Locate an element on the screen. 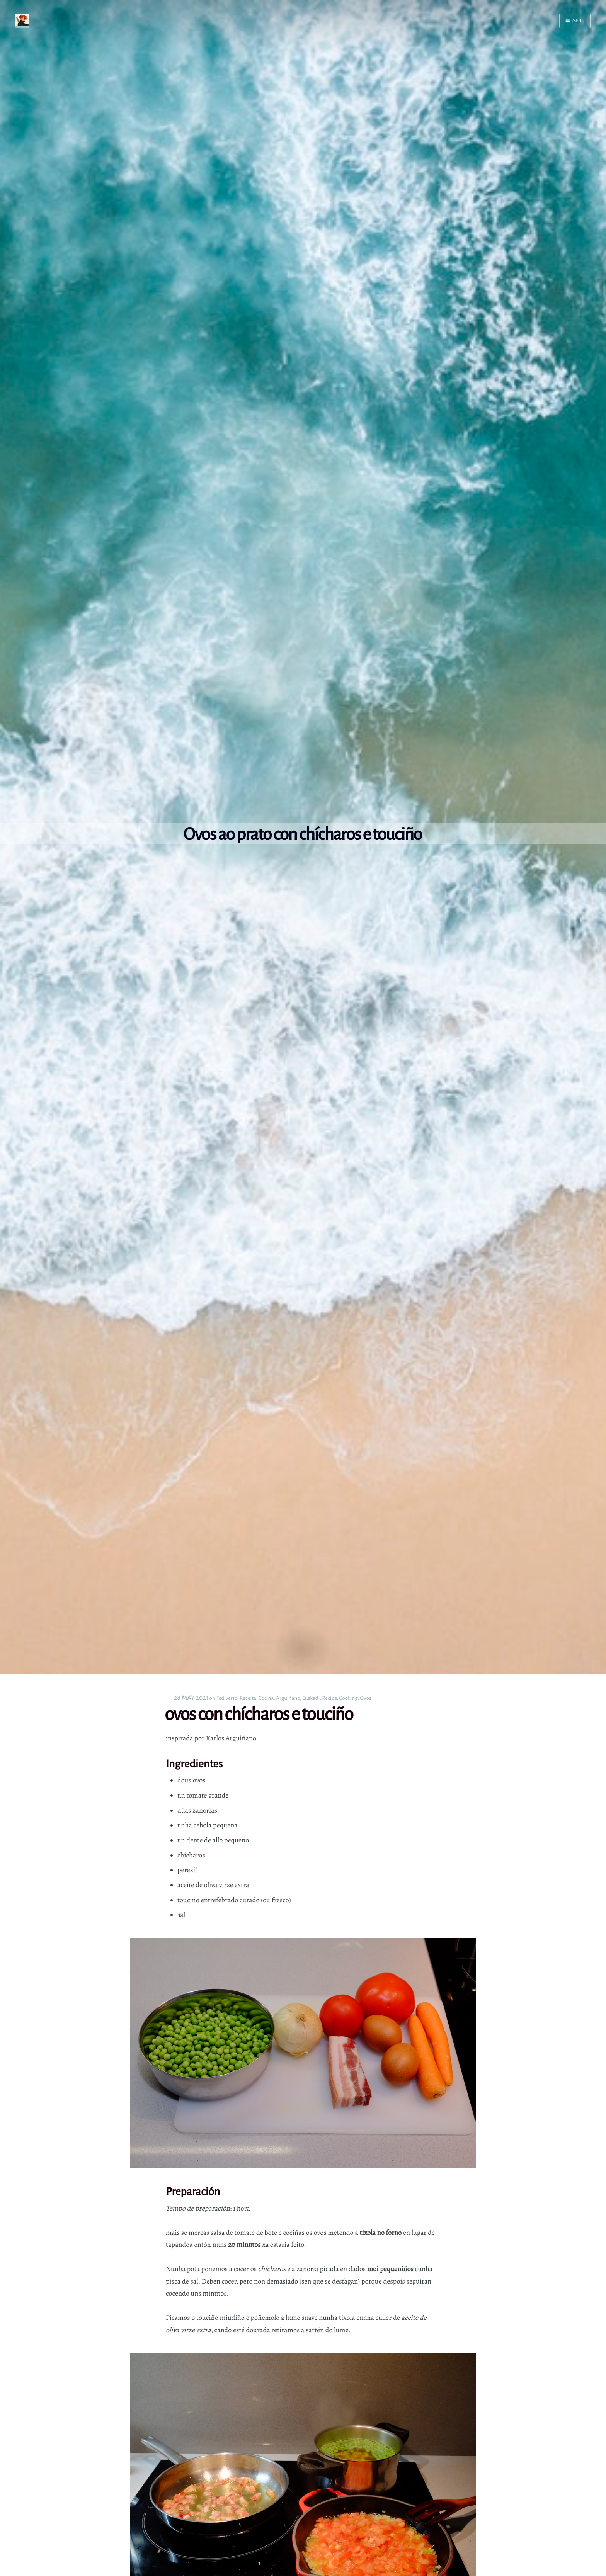 Image resolution: width=606 pixels, height=2576 pixels. Cooking is located at coordinates (348, 1698).